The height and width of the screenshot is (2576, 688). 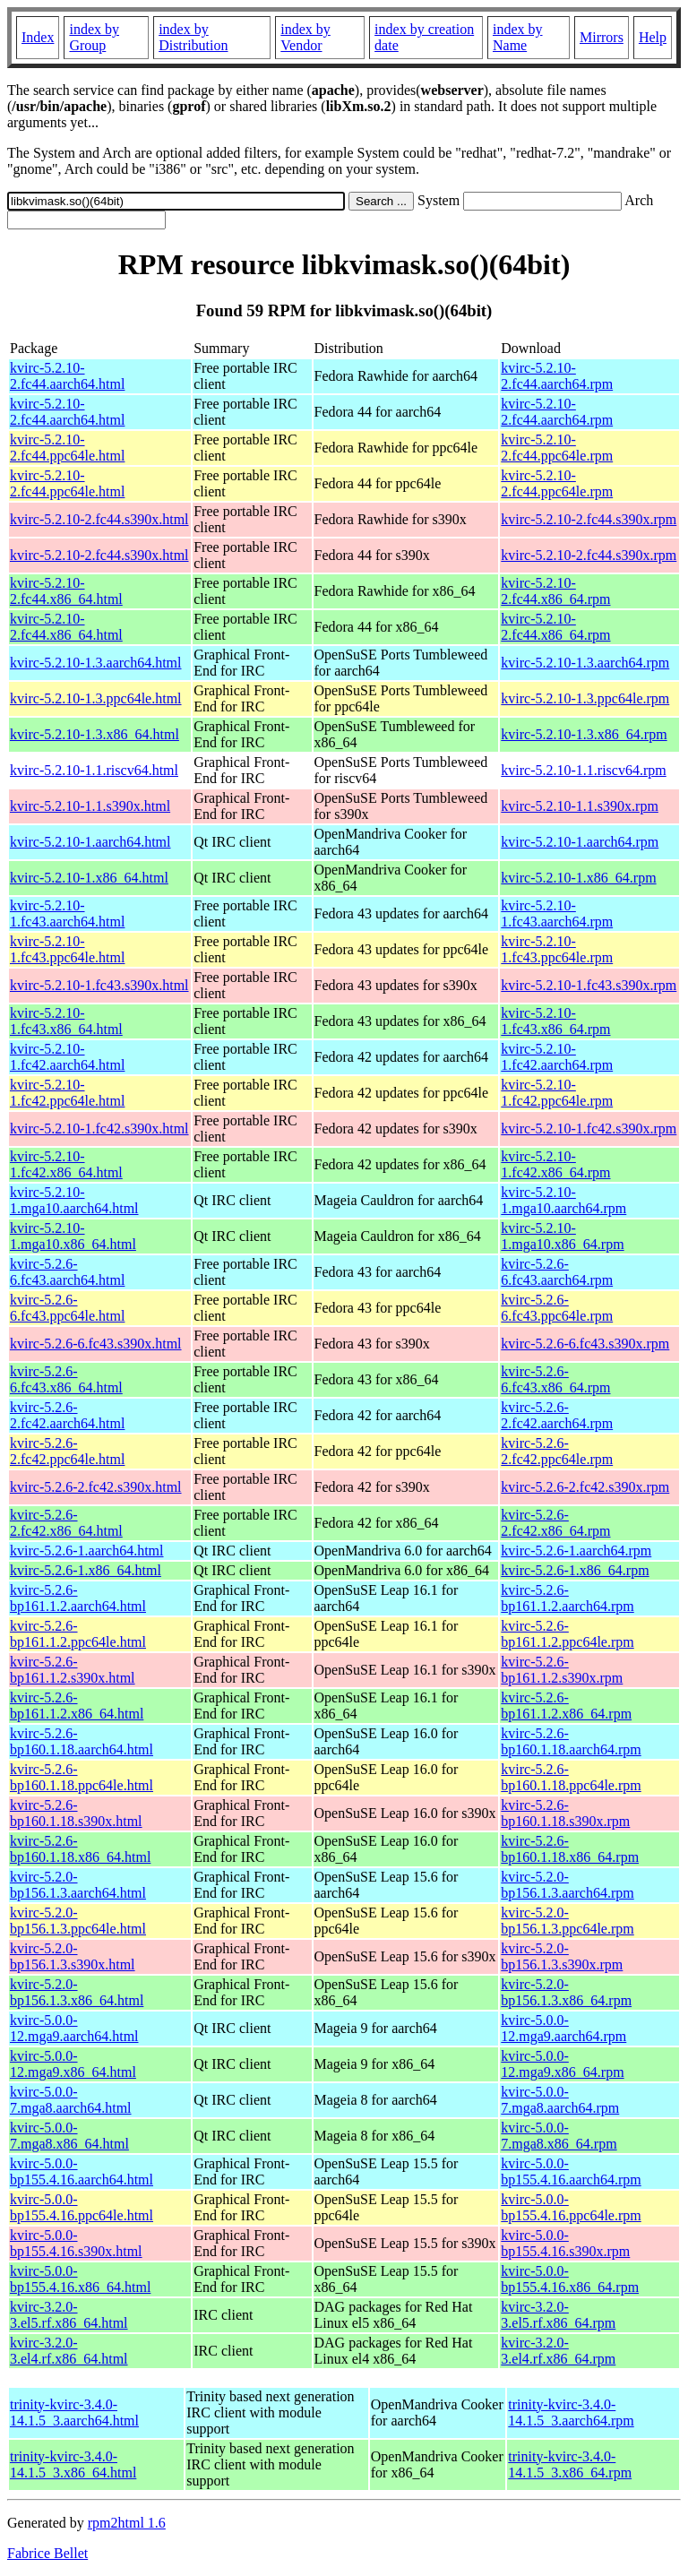 I want to click on kvirc-5.2.10-2.fc44.aarch64.html, so click(x=67, y=376).